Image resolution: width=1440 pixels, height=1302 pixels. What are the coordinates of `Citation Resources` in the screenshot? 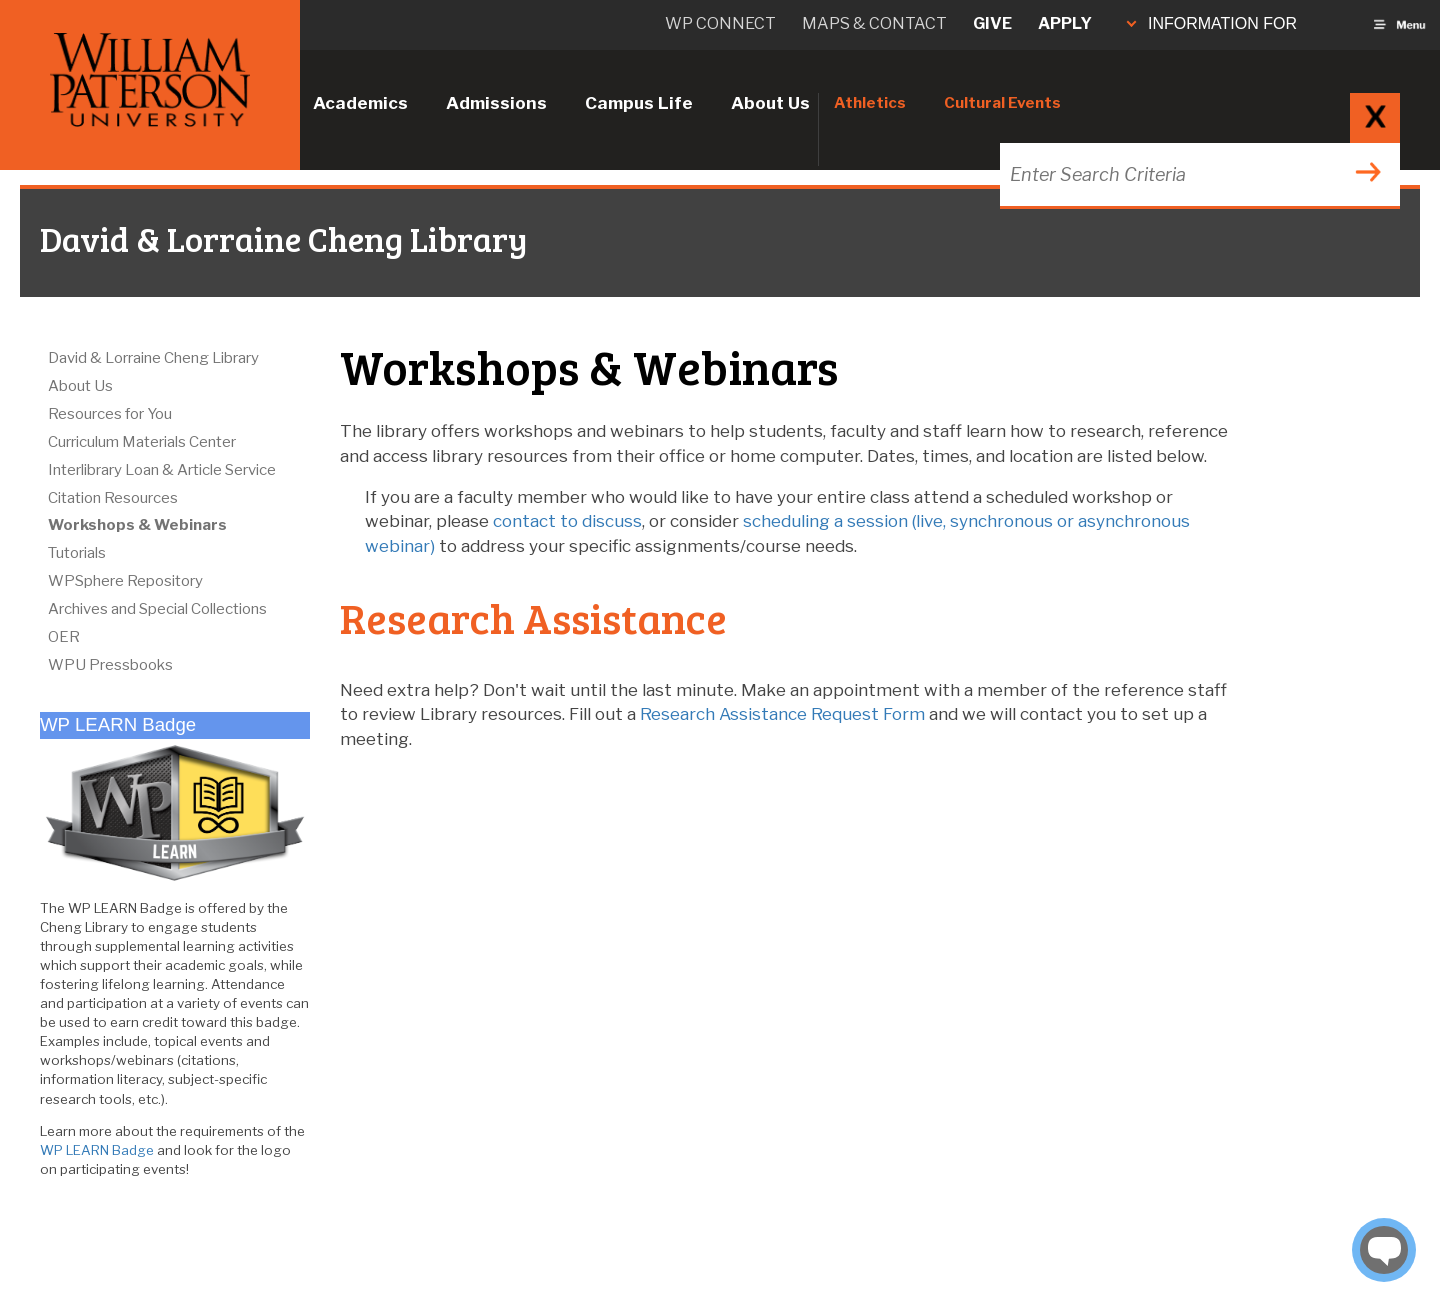 It's located at (113, 498).